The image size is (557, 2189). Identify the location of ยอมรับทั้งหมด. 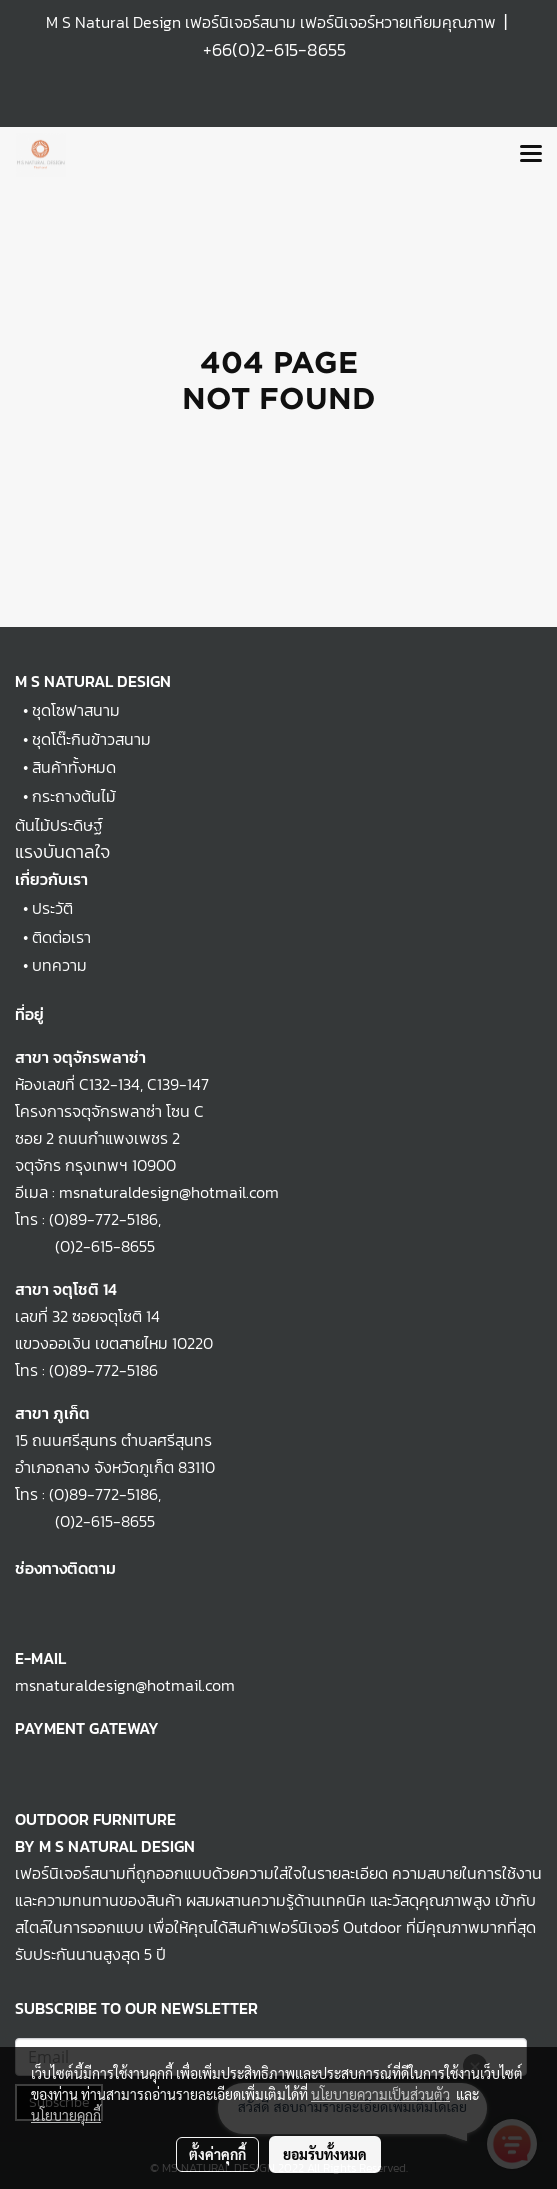
(325, 2154).